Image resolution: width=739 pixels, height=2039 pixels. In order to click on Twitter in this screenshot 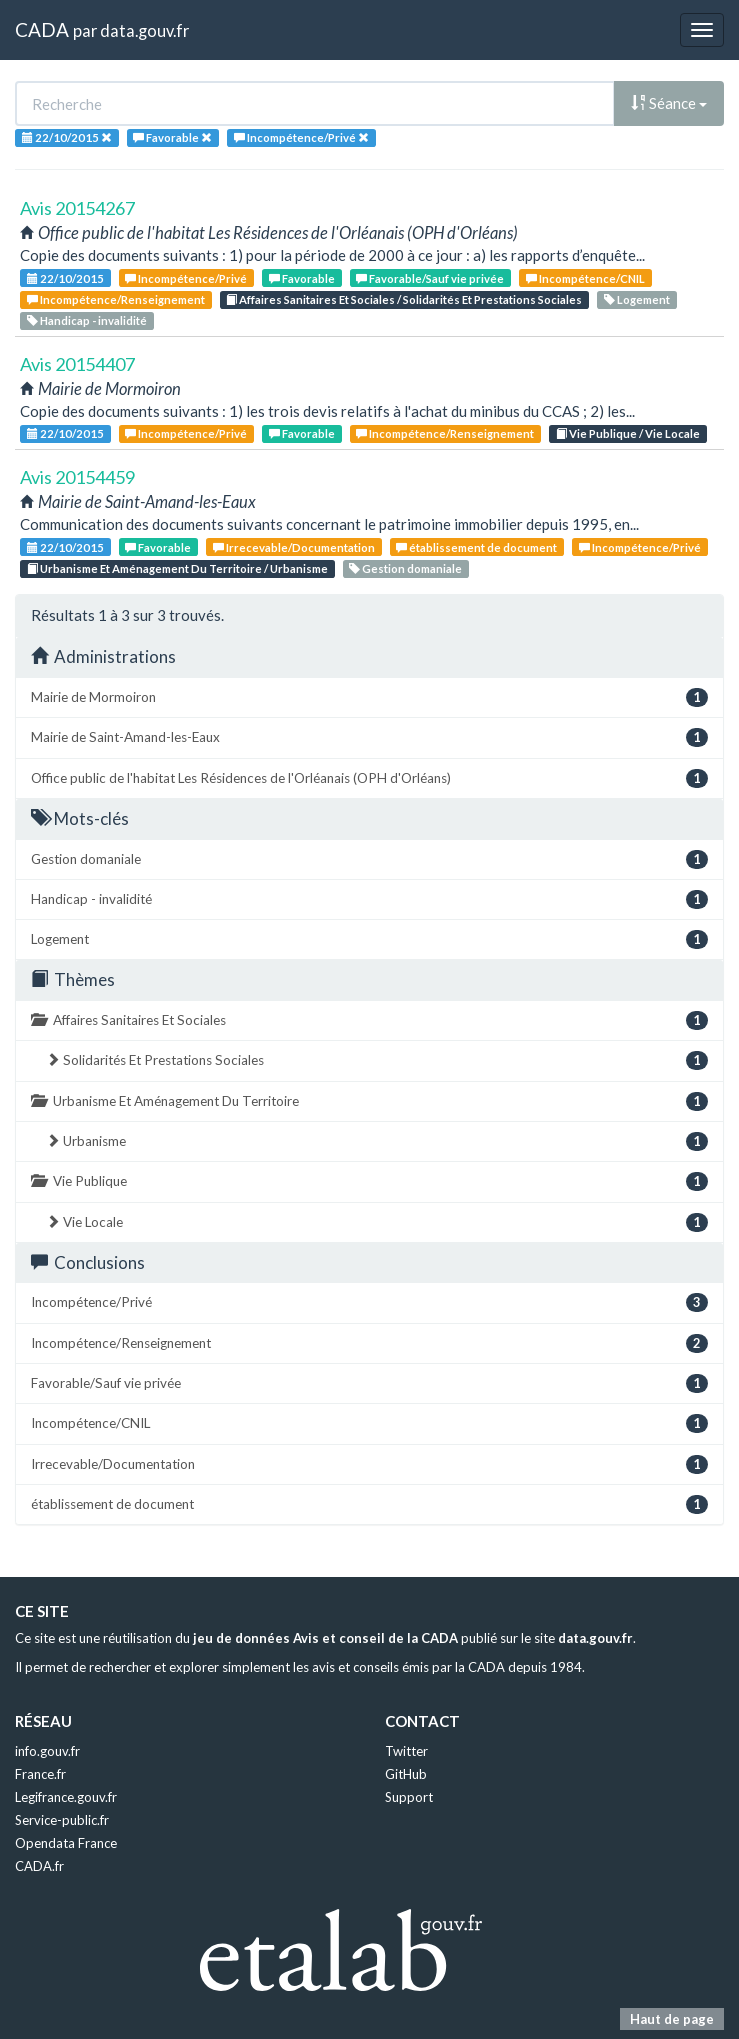, I will do `click(406, 1751)`.